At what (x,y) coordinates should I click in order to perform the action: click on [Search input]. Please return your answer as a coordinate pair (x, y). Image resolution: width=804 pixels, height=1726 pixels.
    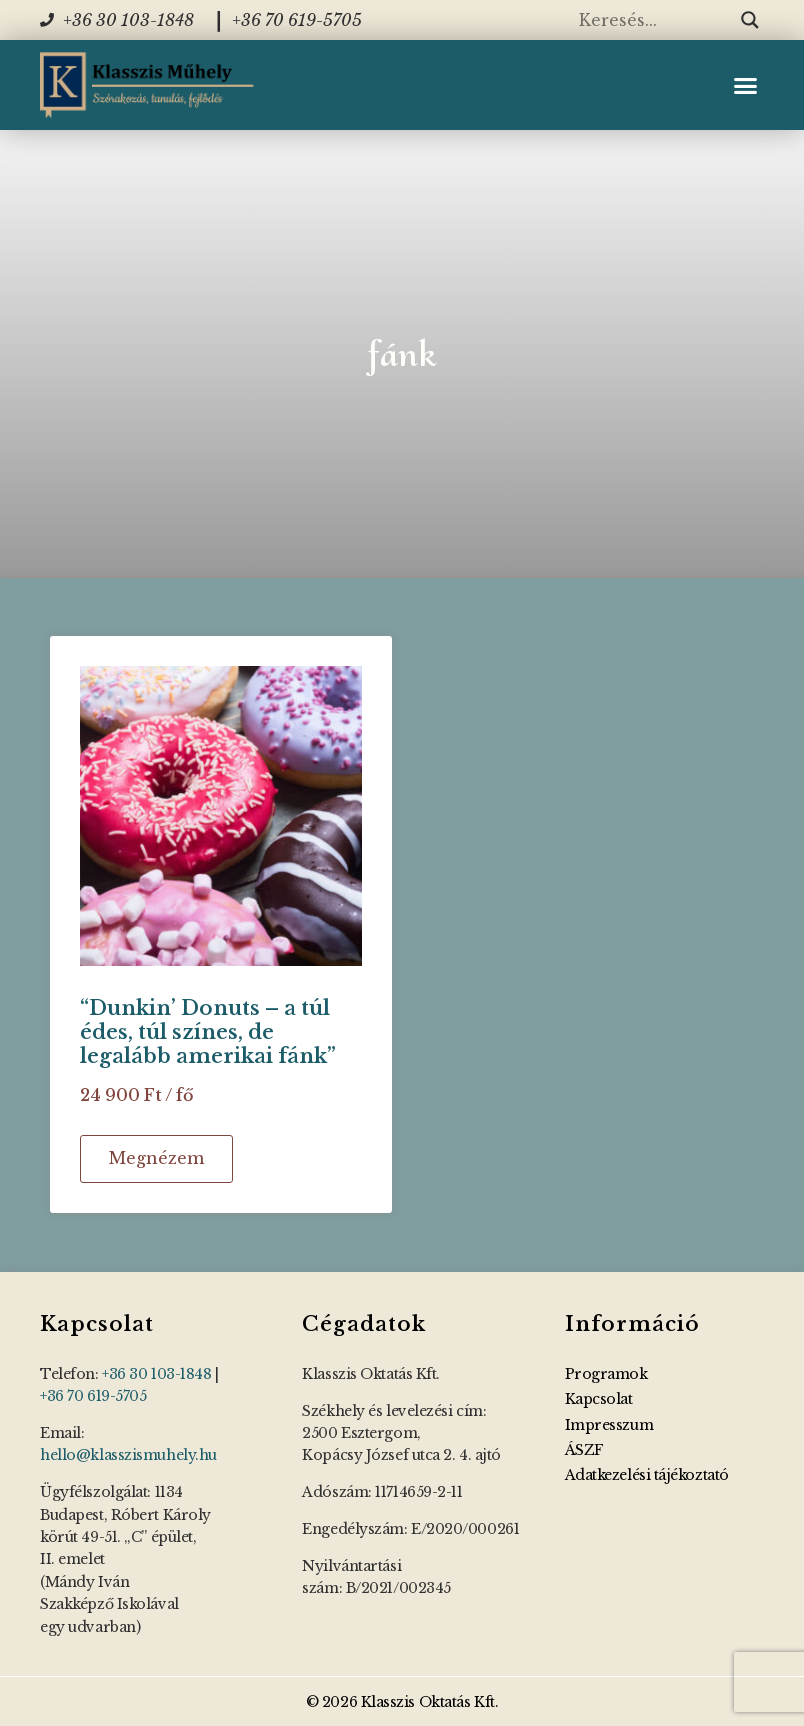
    Looking at the image, I should click on (655, 20).